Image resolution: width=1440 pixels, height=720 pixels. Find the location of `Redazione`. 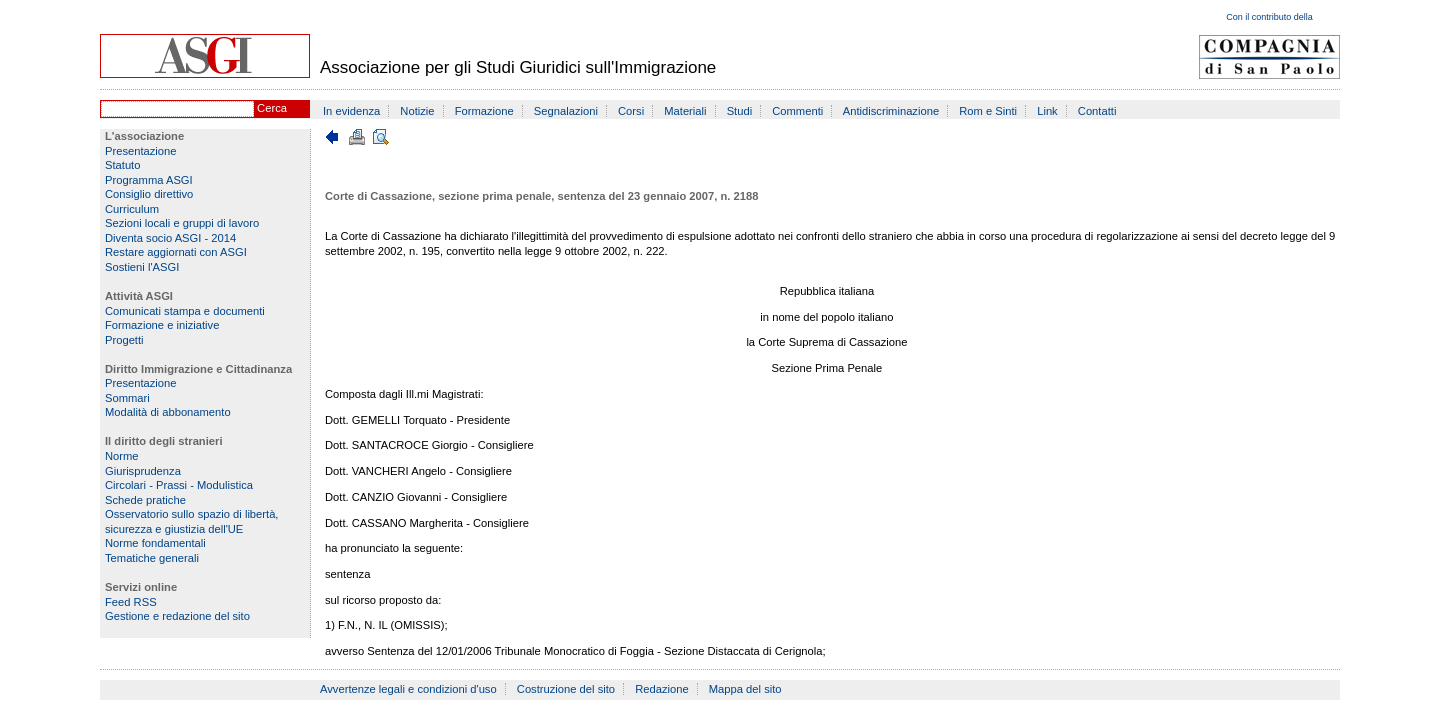

Redazione is located at coordinates (662, 689).